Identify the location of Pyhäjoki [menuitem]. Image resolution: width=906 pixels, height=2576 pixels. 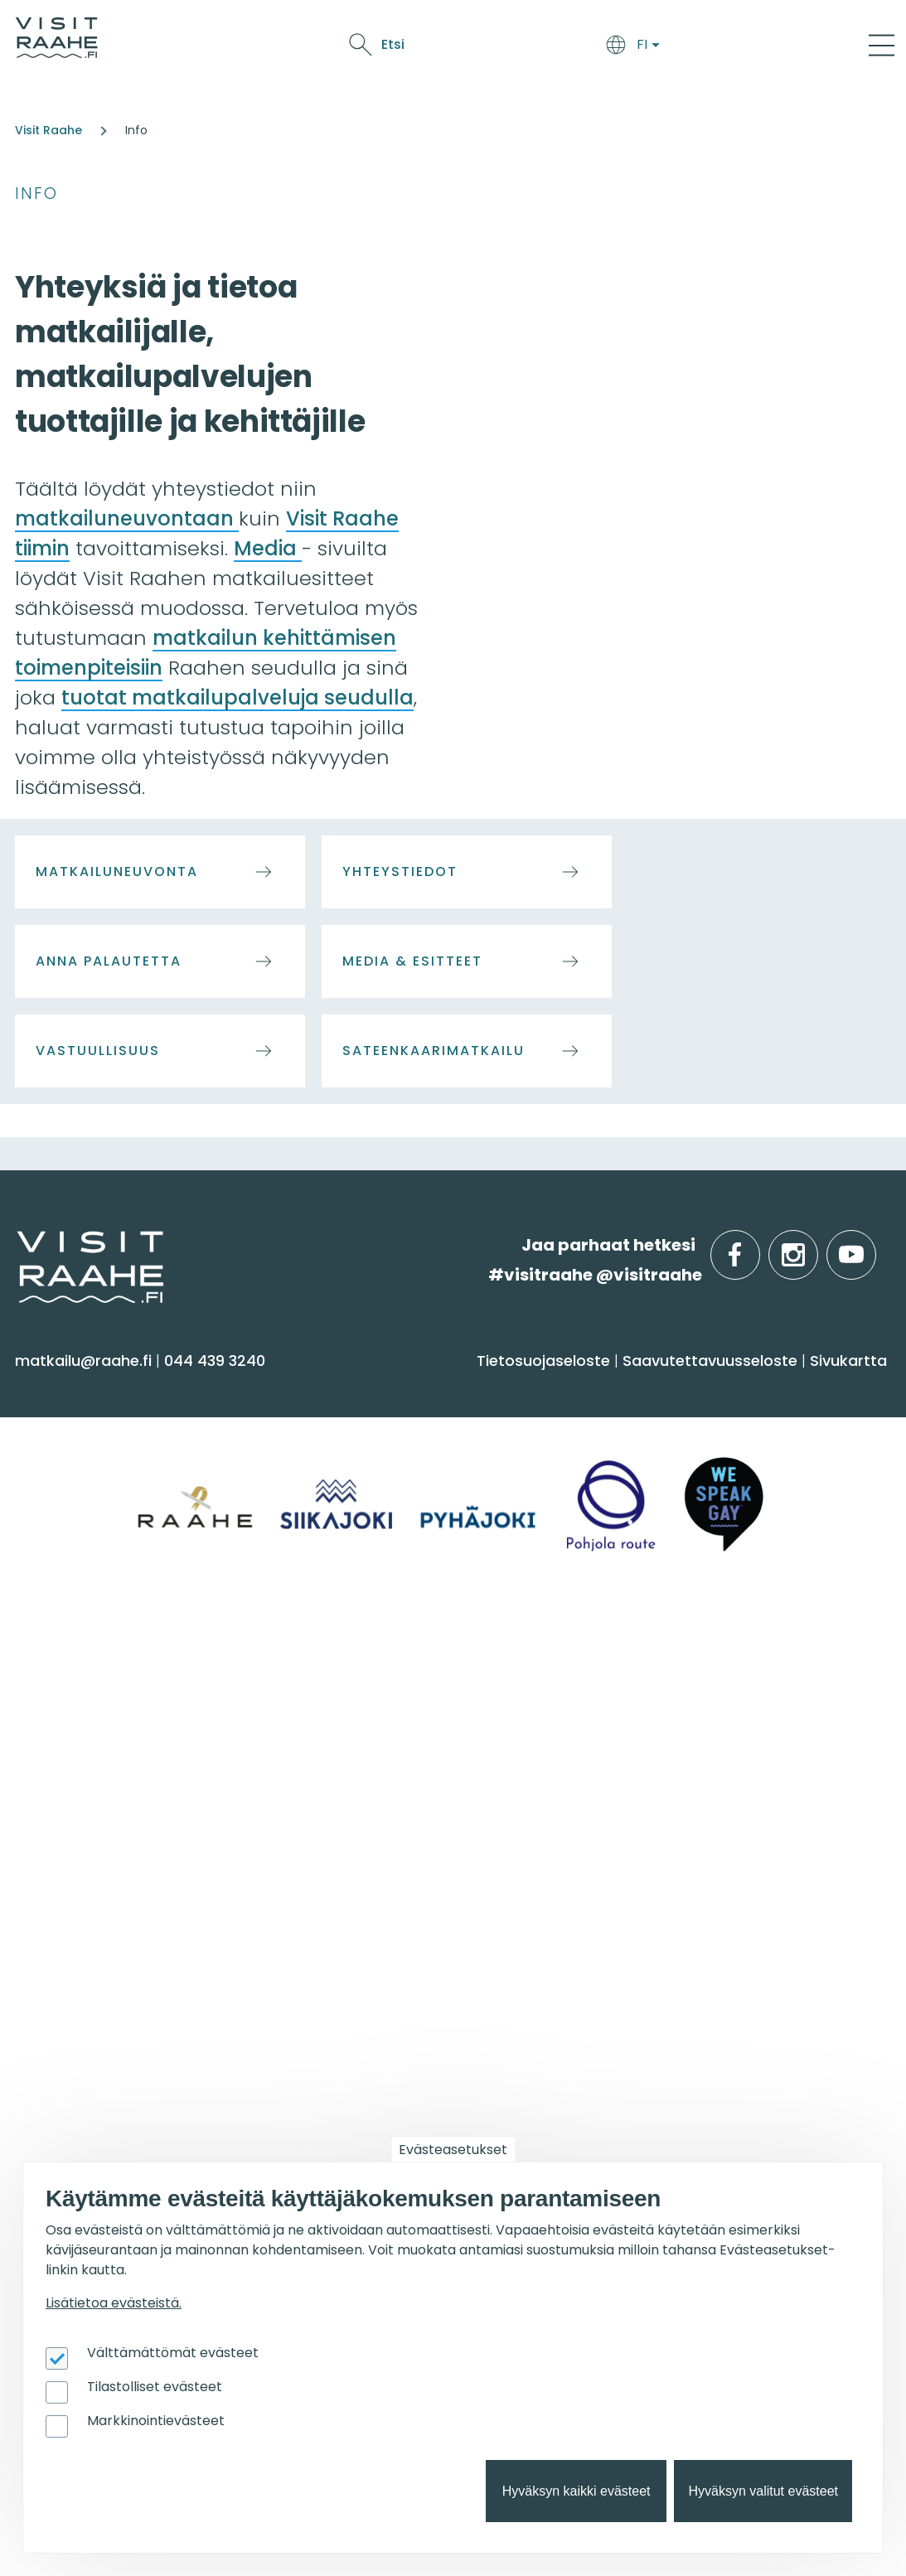
(54, 1727).